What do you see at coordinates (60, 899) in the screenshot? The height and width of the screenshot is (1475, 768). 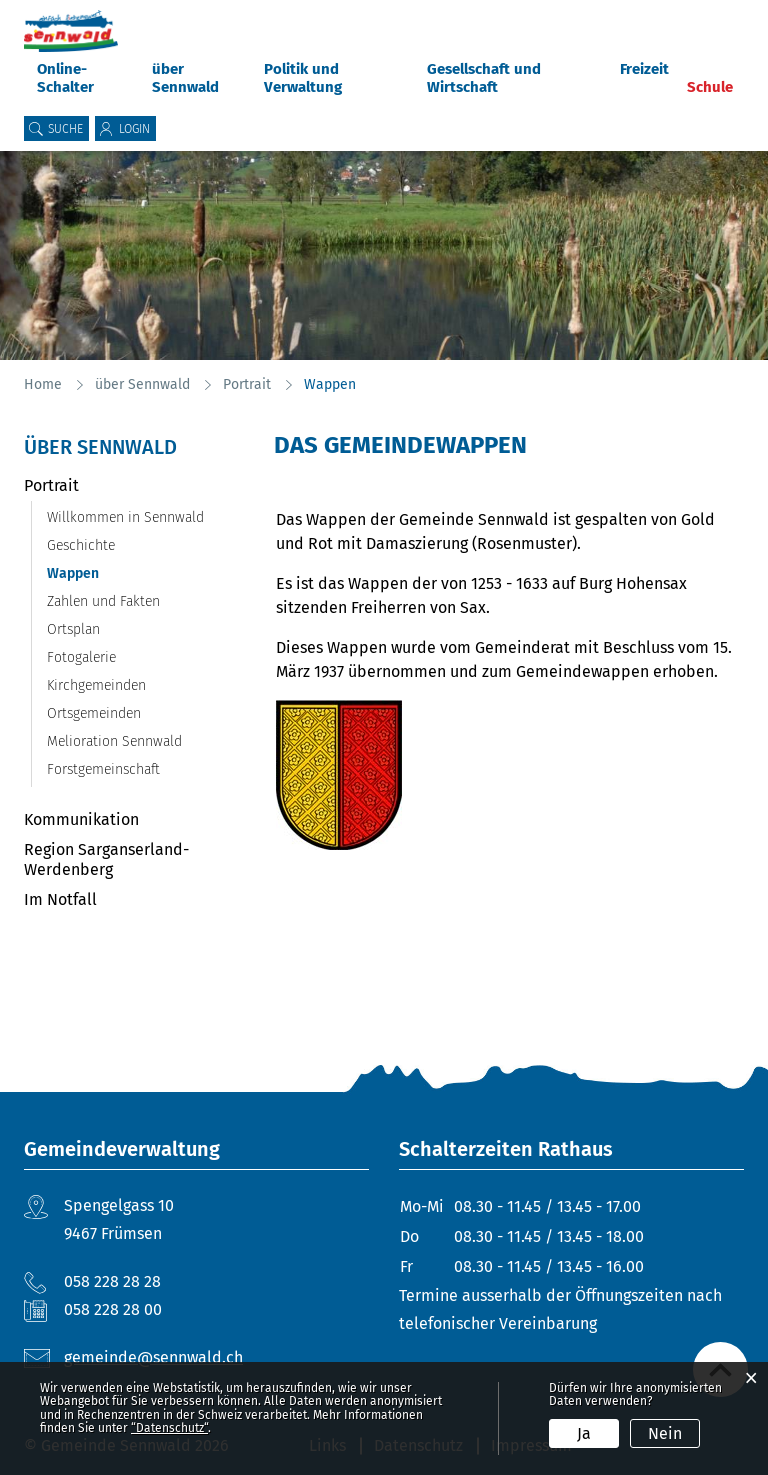 I see `Im Notfall` at bounding box center [60, 899].